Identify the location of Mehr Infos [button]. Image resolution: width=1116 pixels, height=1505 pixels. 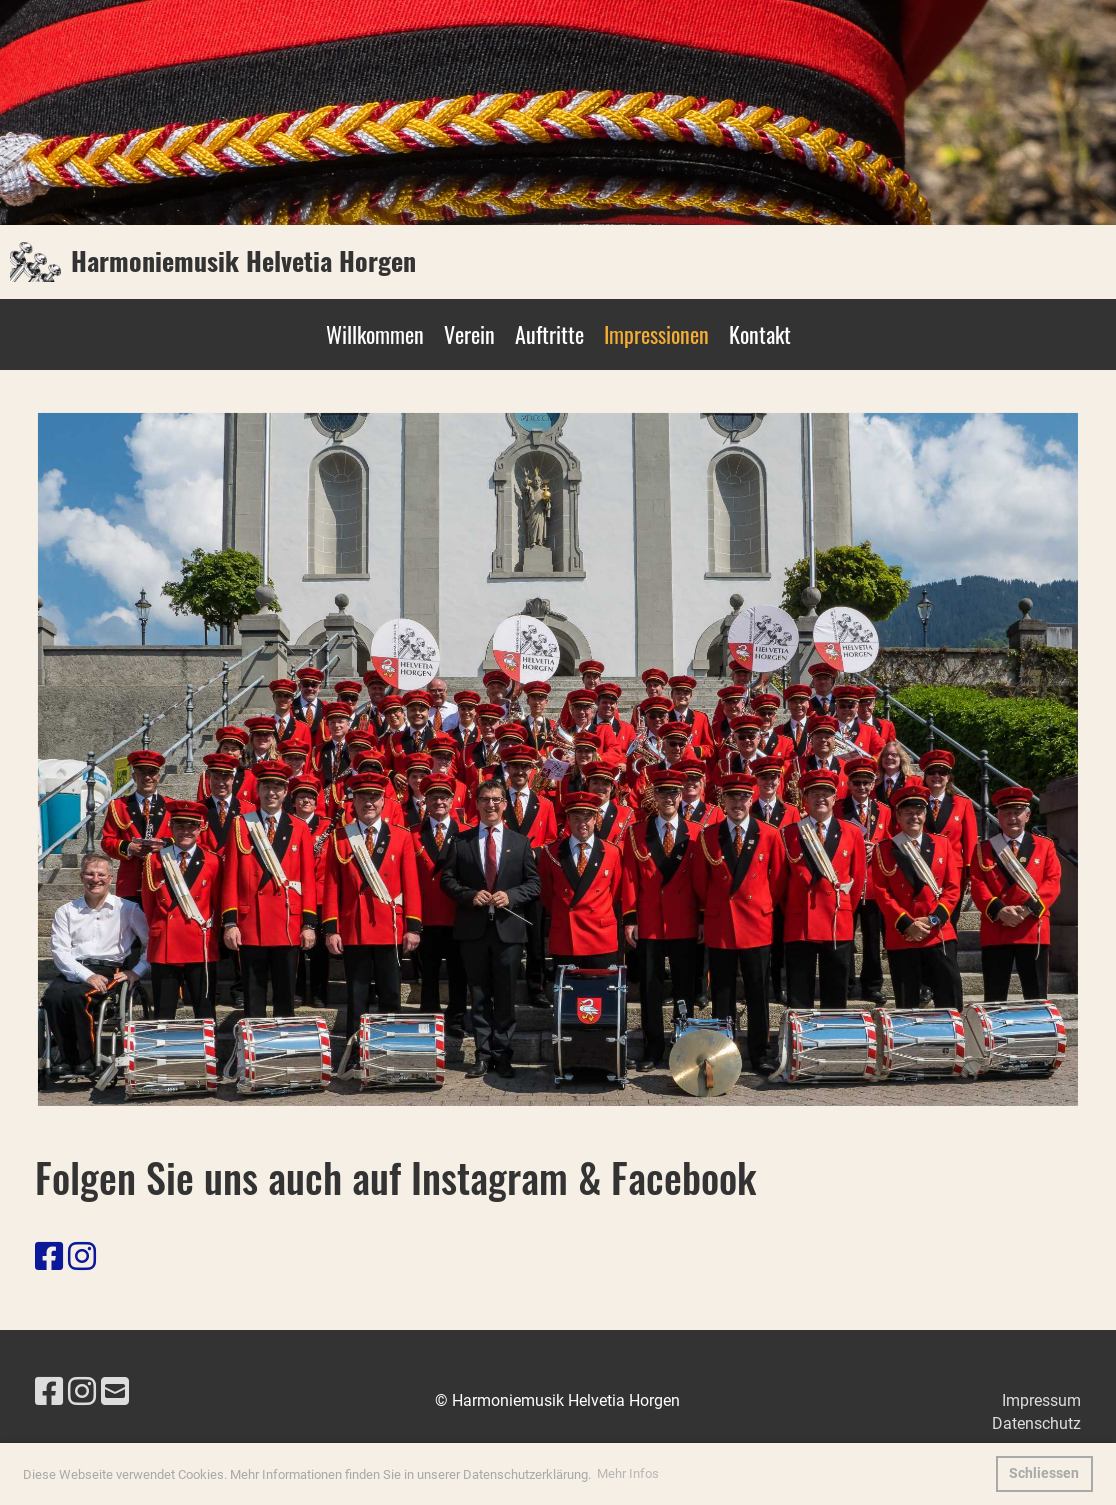
(628, 1473).